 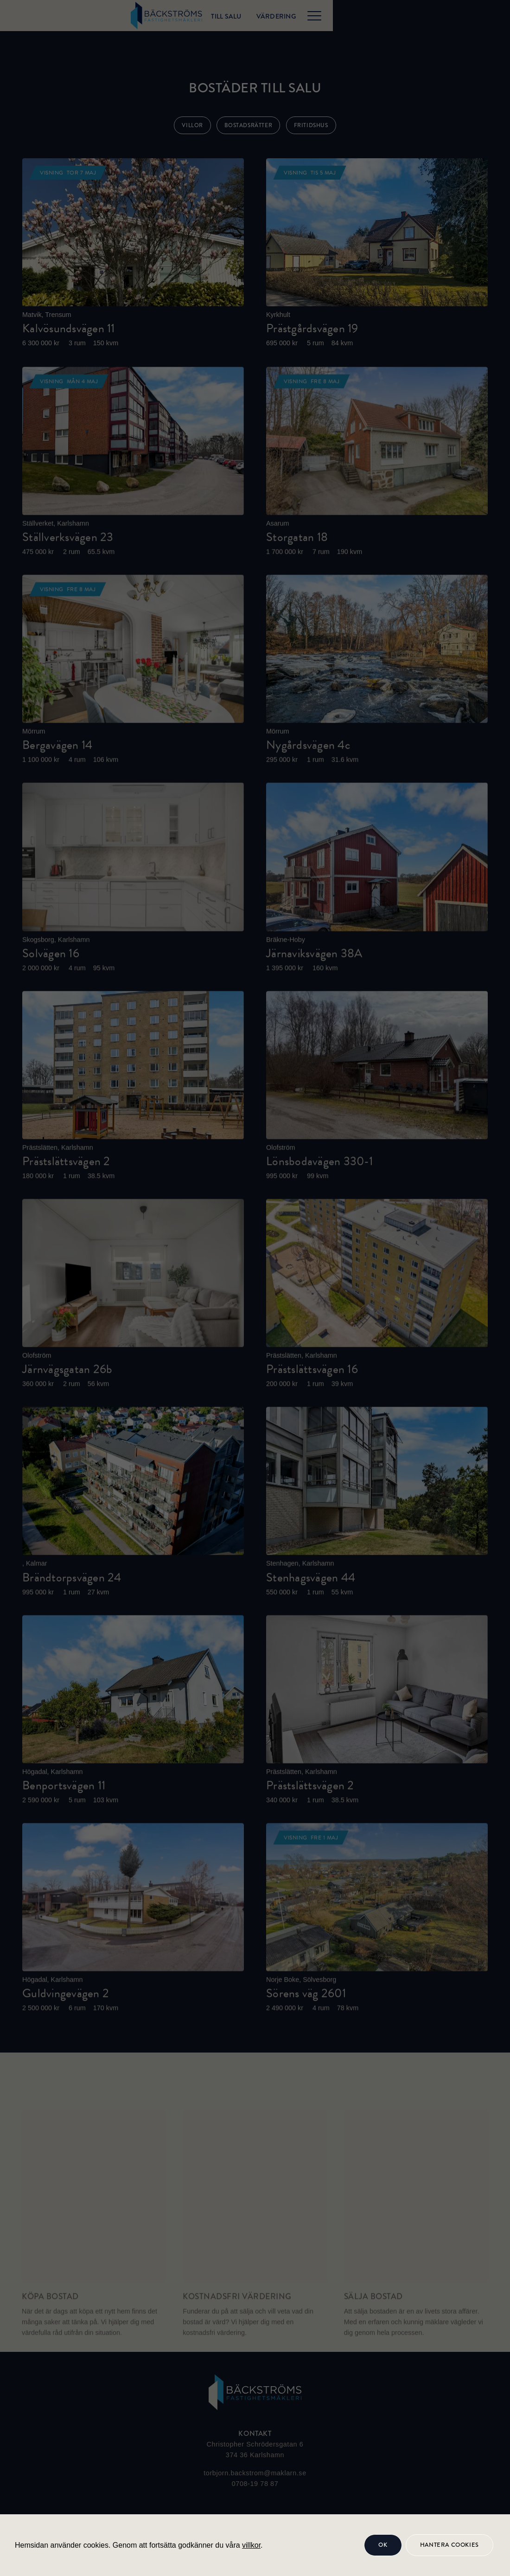 I want to click on Hantera cookies, so click(x=449, y=2544).